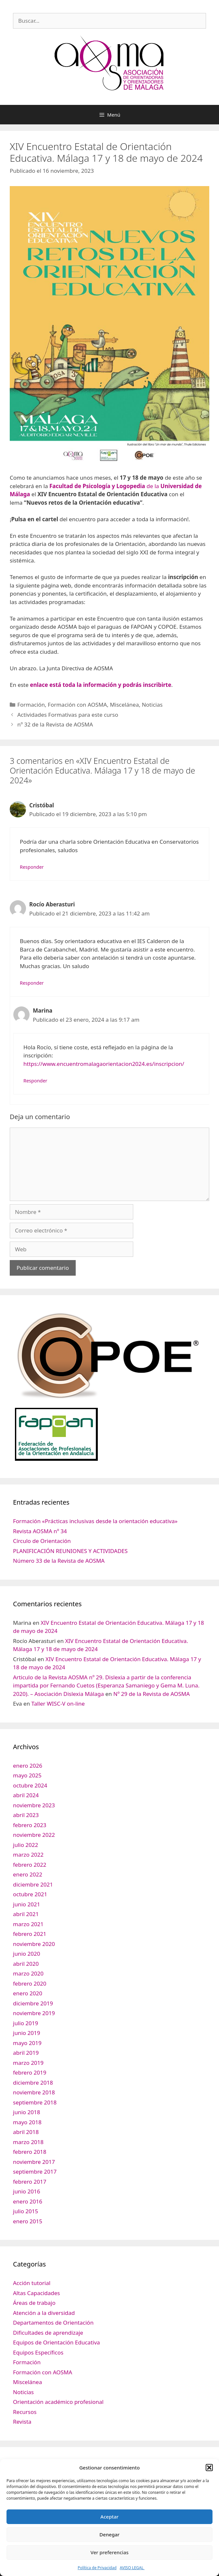  Describe the element at coordinates (38, 2352) in the screenshot. I see `Equipos Específicos` at that location.